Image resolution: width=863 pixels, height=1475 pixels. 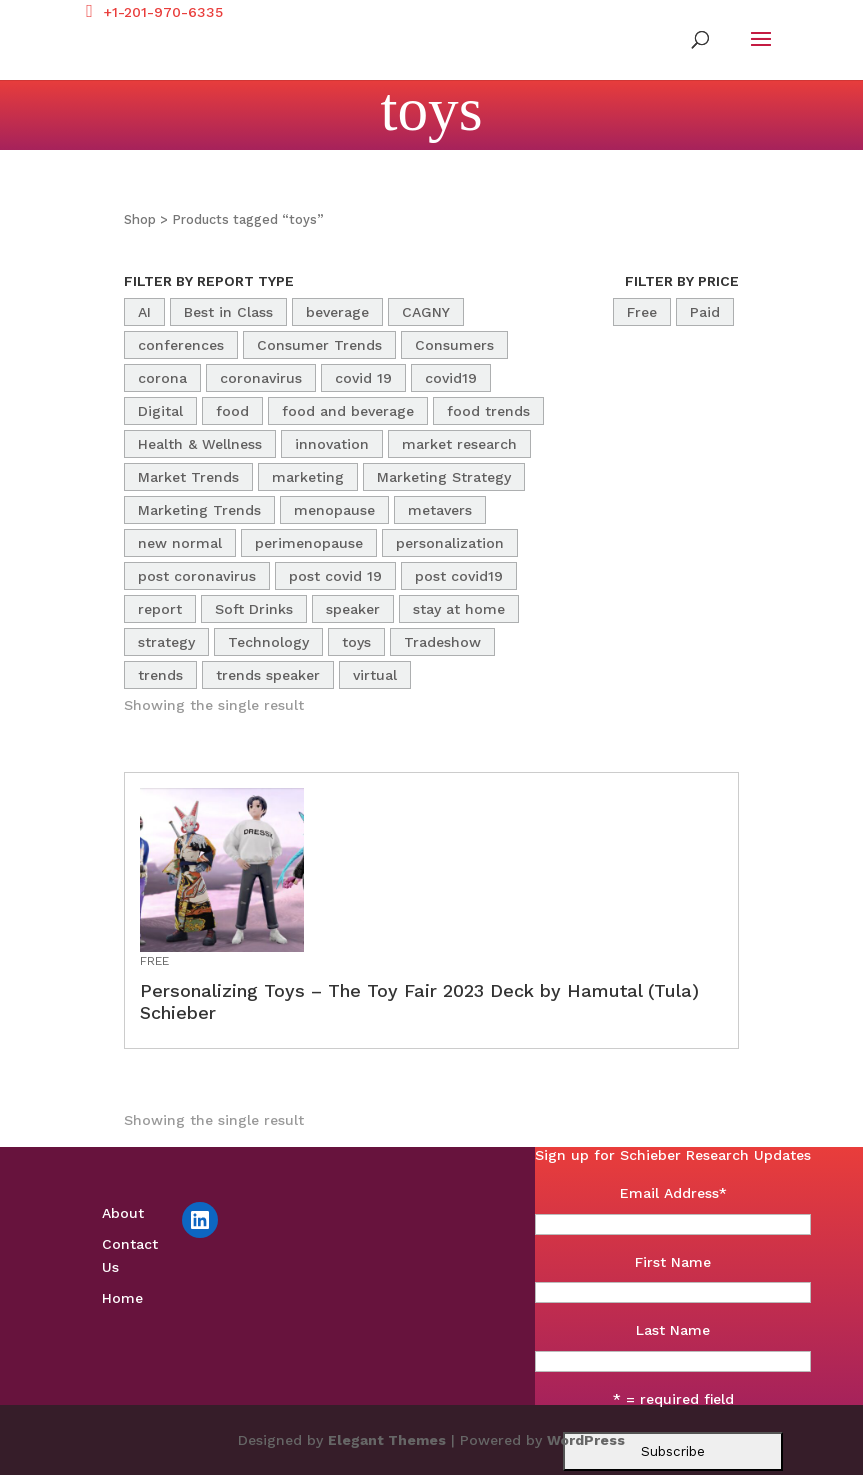 What do you see at coordinates (586, 1440) in the screenshot?
I see `WordPress` at bounding box center [586, 1440].